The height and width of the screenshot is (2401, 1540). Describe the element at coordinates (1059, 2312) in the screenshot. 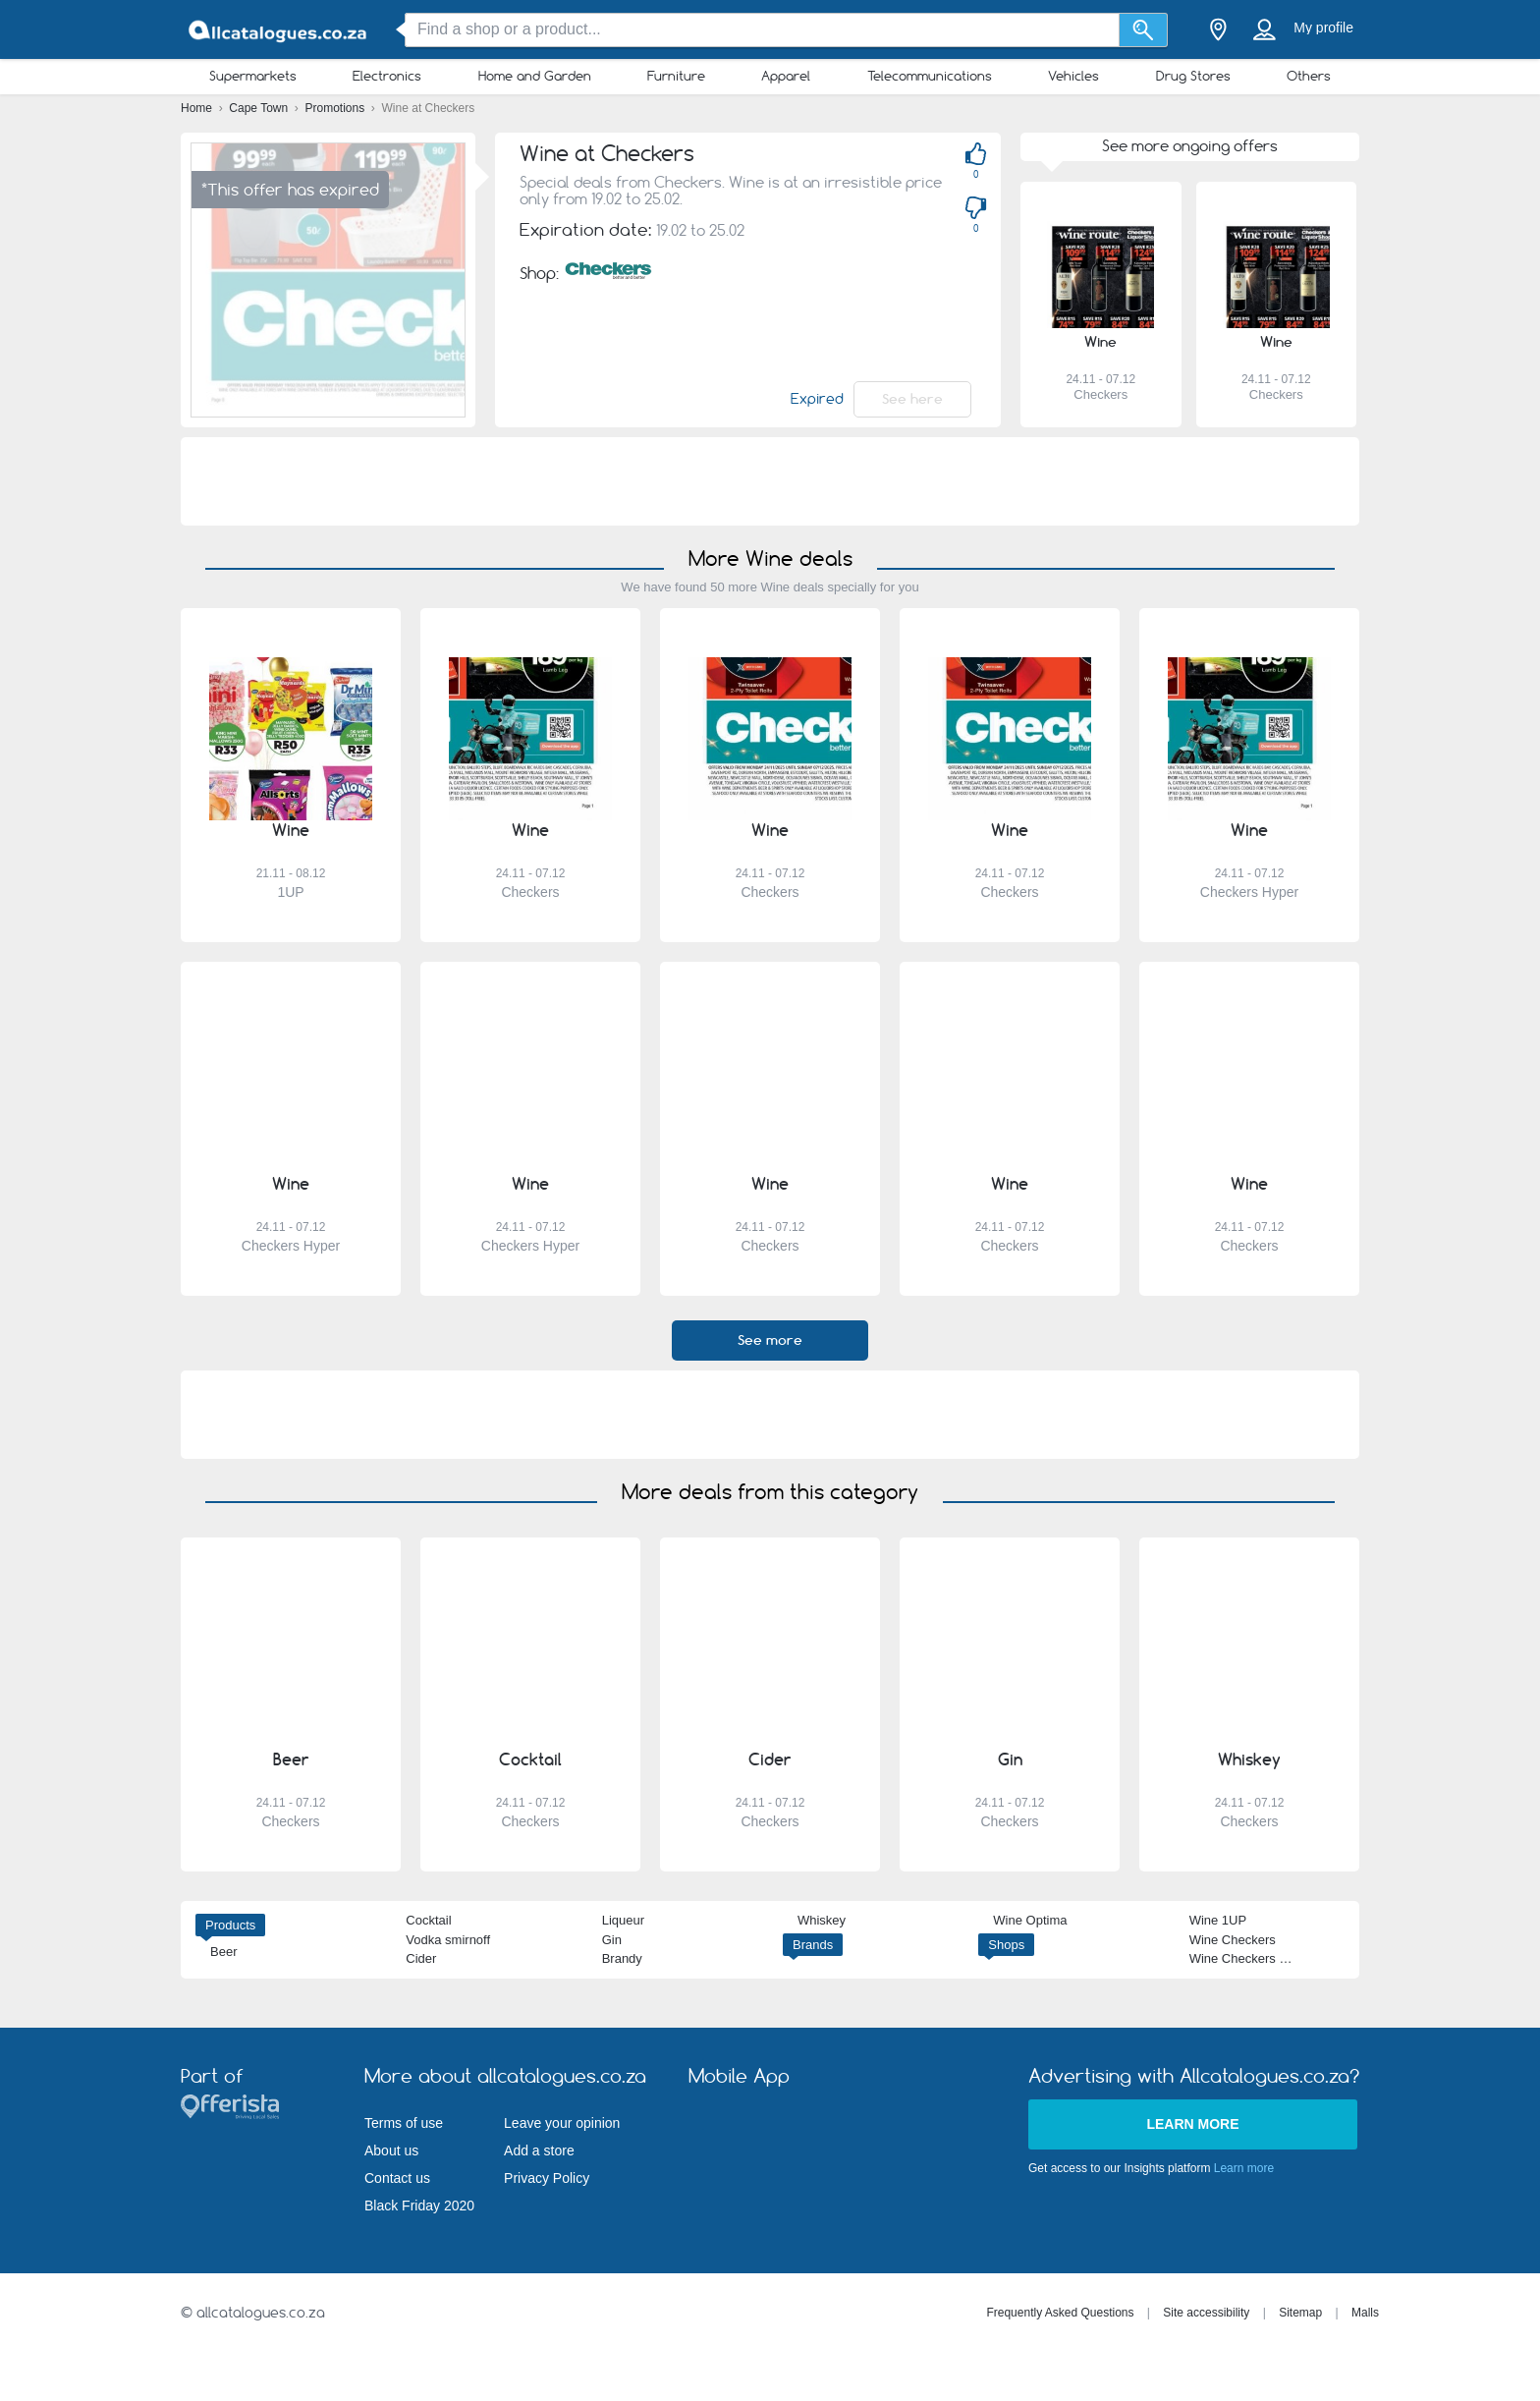

I see `Frequently Asked Questions` at that location.